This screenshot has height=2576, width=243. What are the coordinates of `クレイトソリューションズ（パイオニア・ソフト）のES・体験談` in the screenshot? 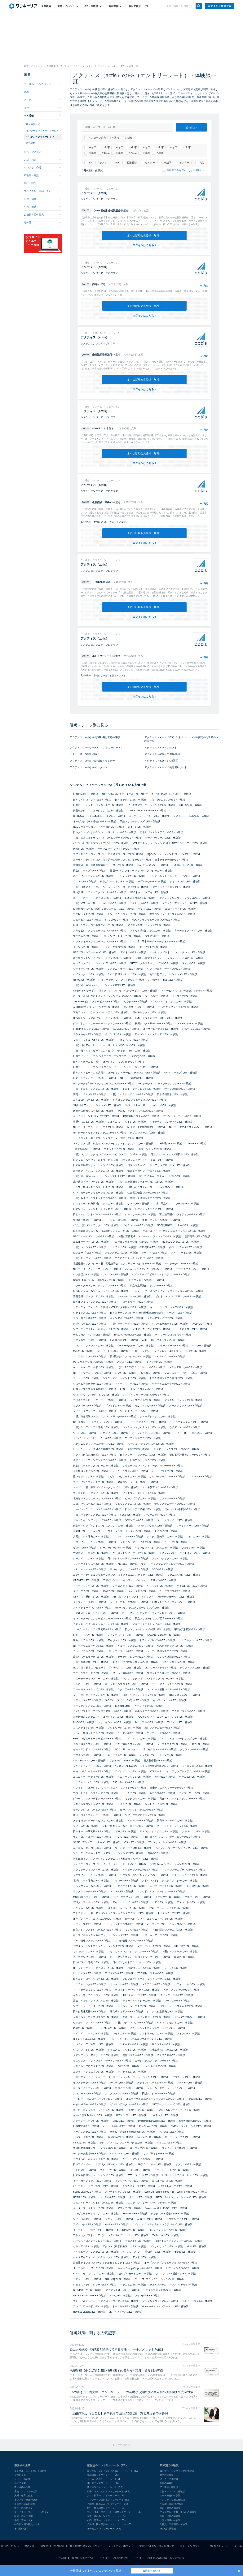 It's located at (109, 1787).